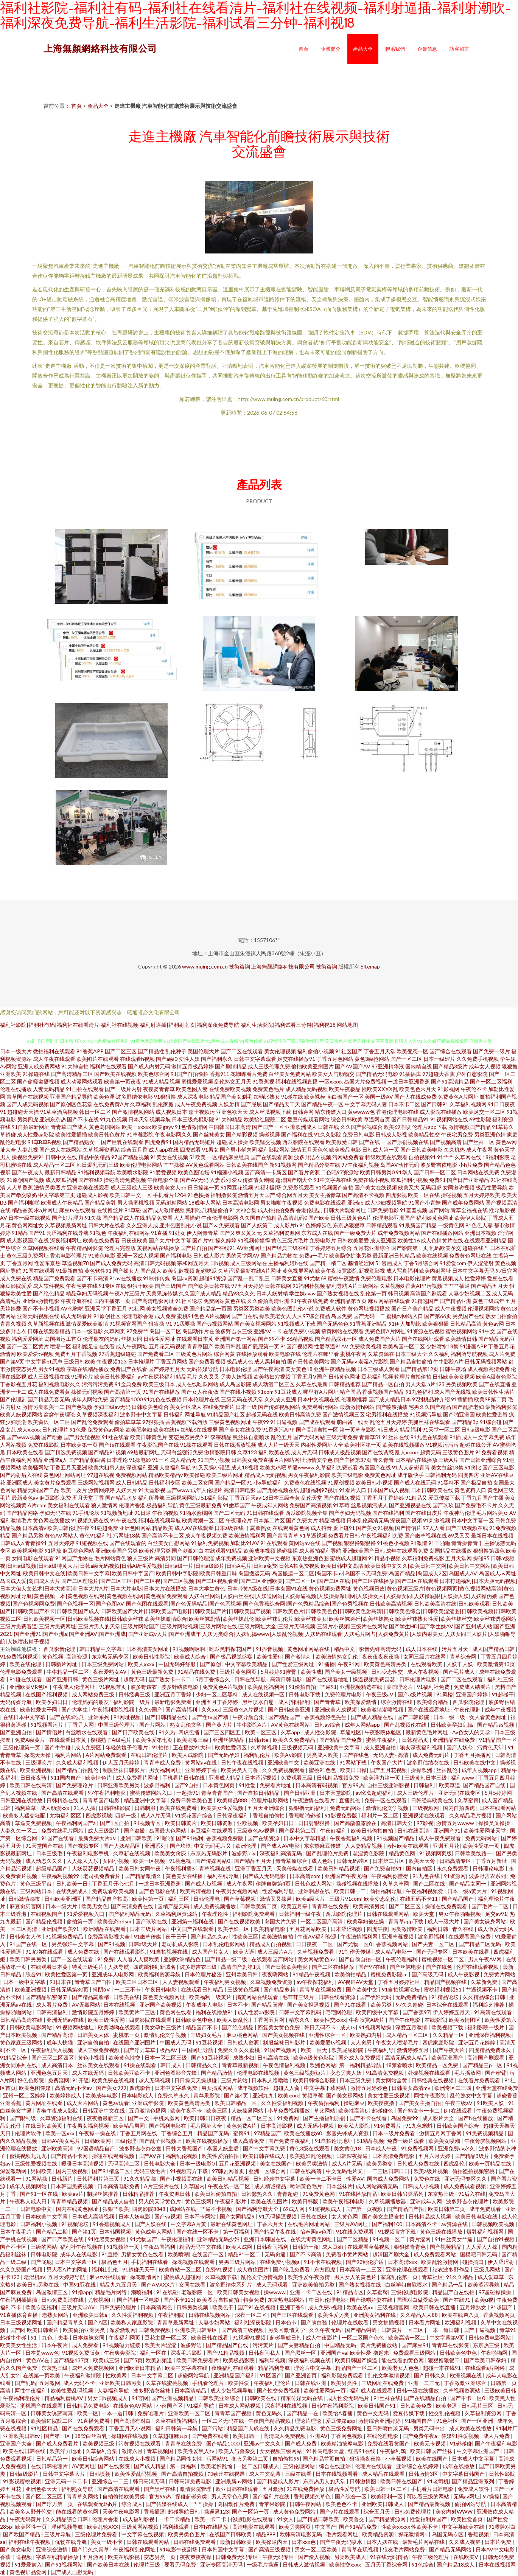  I want to click on 男女啪啪午夜视频, so click(281, 1202).